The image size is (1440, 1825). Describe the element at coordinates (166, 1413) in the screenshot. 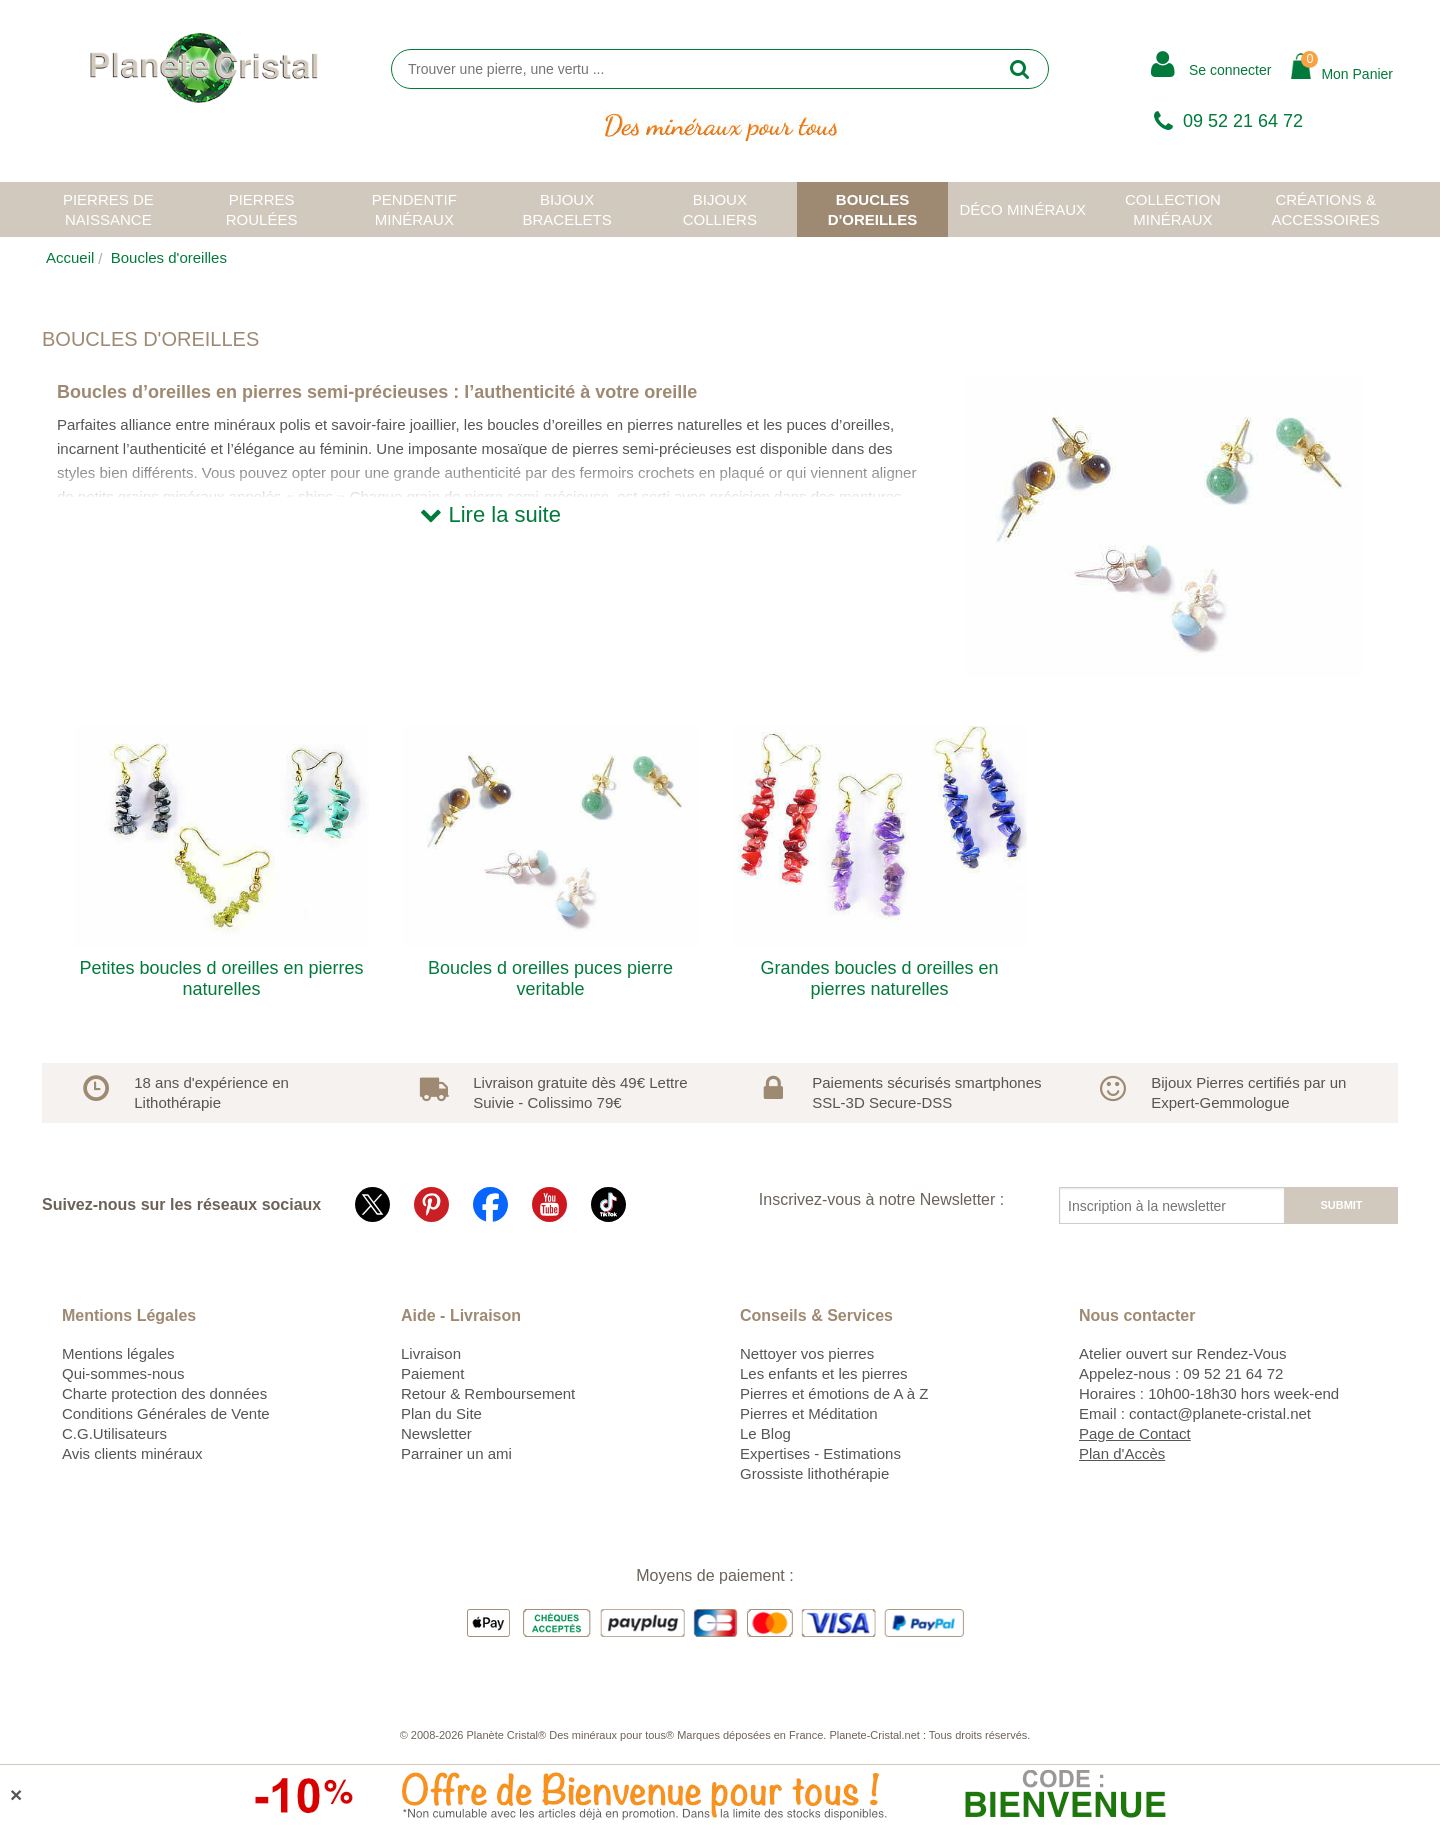

I see `Conditions Générales de Vente` at that location.